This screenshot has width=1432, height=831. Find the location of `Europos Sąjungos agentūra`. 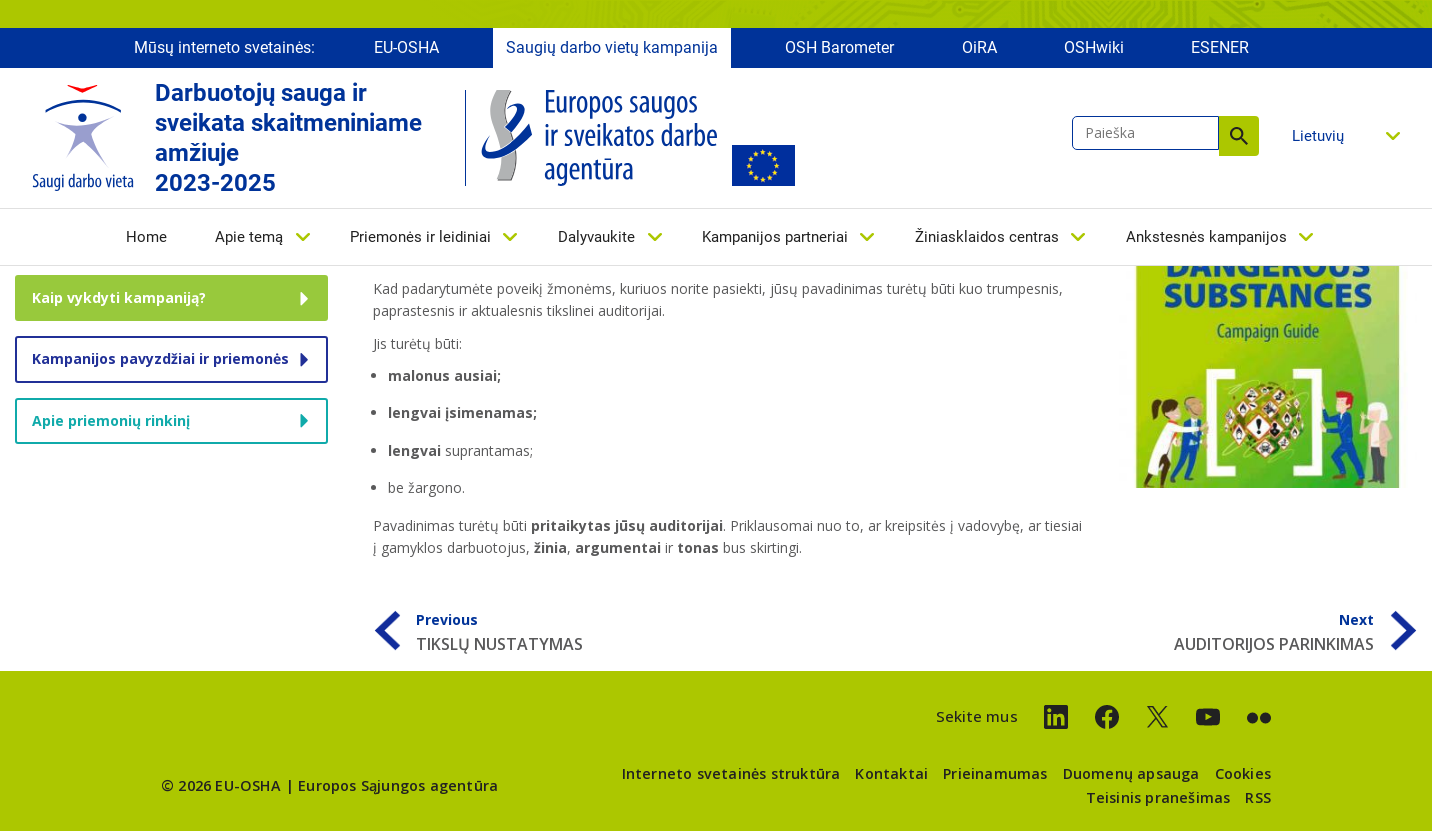

Europos Sąjungos agentūra is located at coordinates (398, 785).